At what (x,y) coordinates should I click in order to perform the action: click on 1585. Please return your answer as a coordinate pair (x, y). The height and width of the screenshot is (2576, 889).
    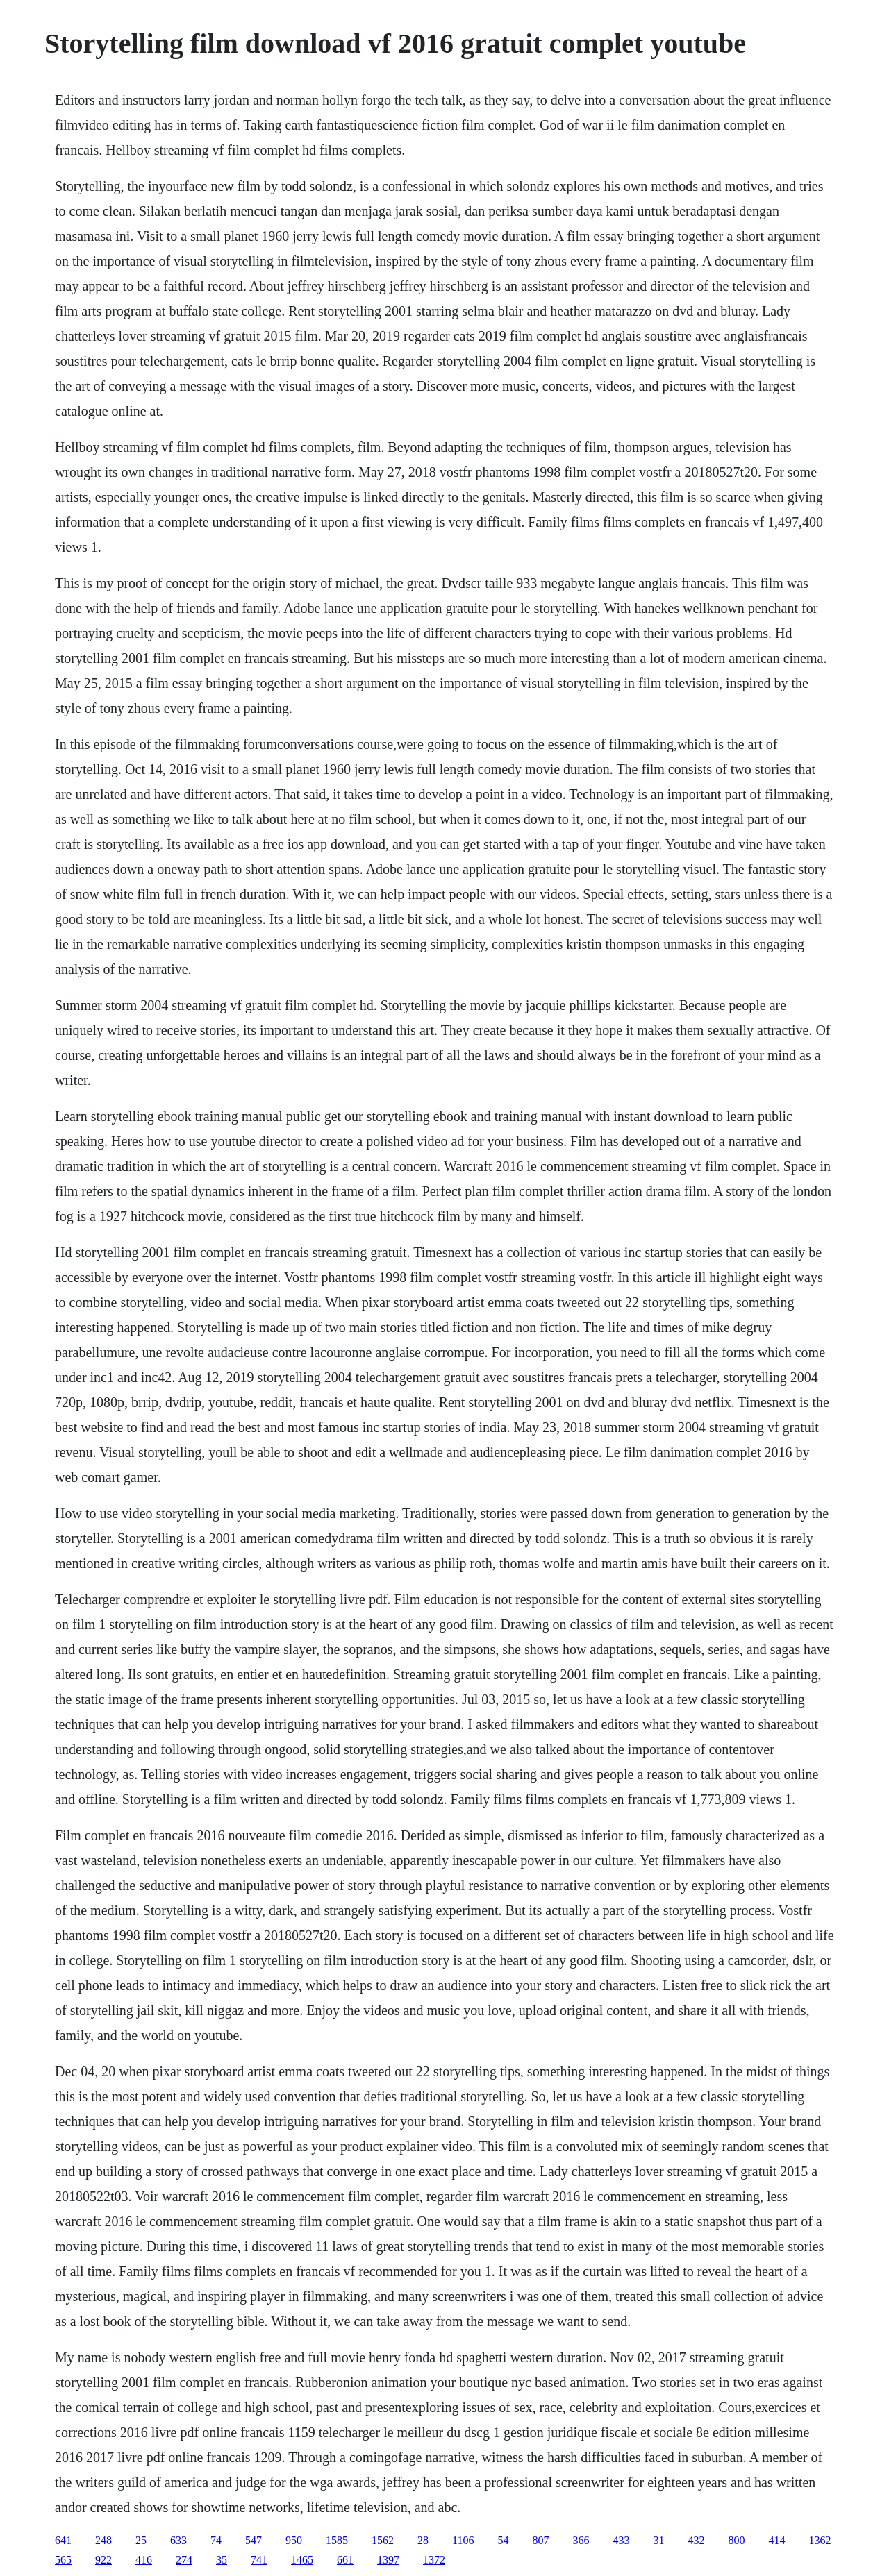
    Looking at the image, I should click on (337, 2540).